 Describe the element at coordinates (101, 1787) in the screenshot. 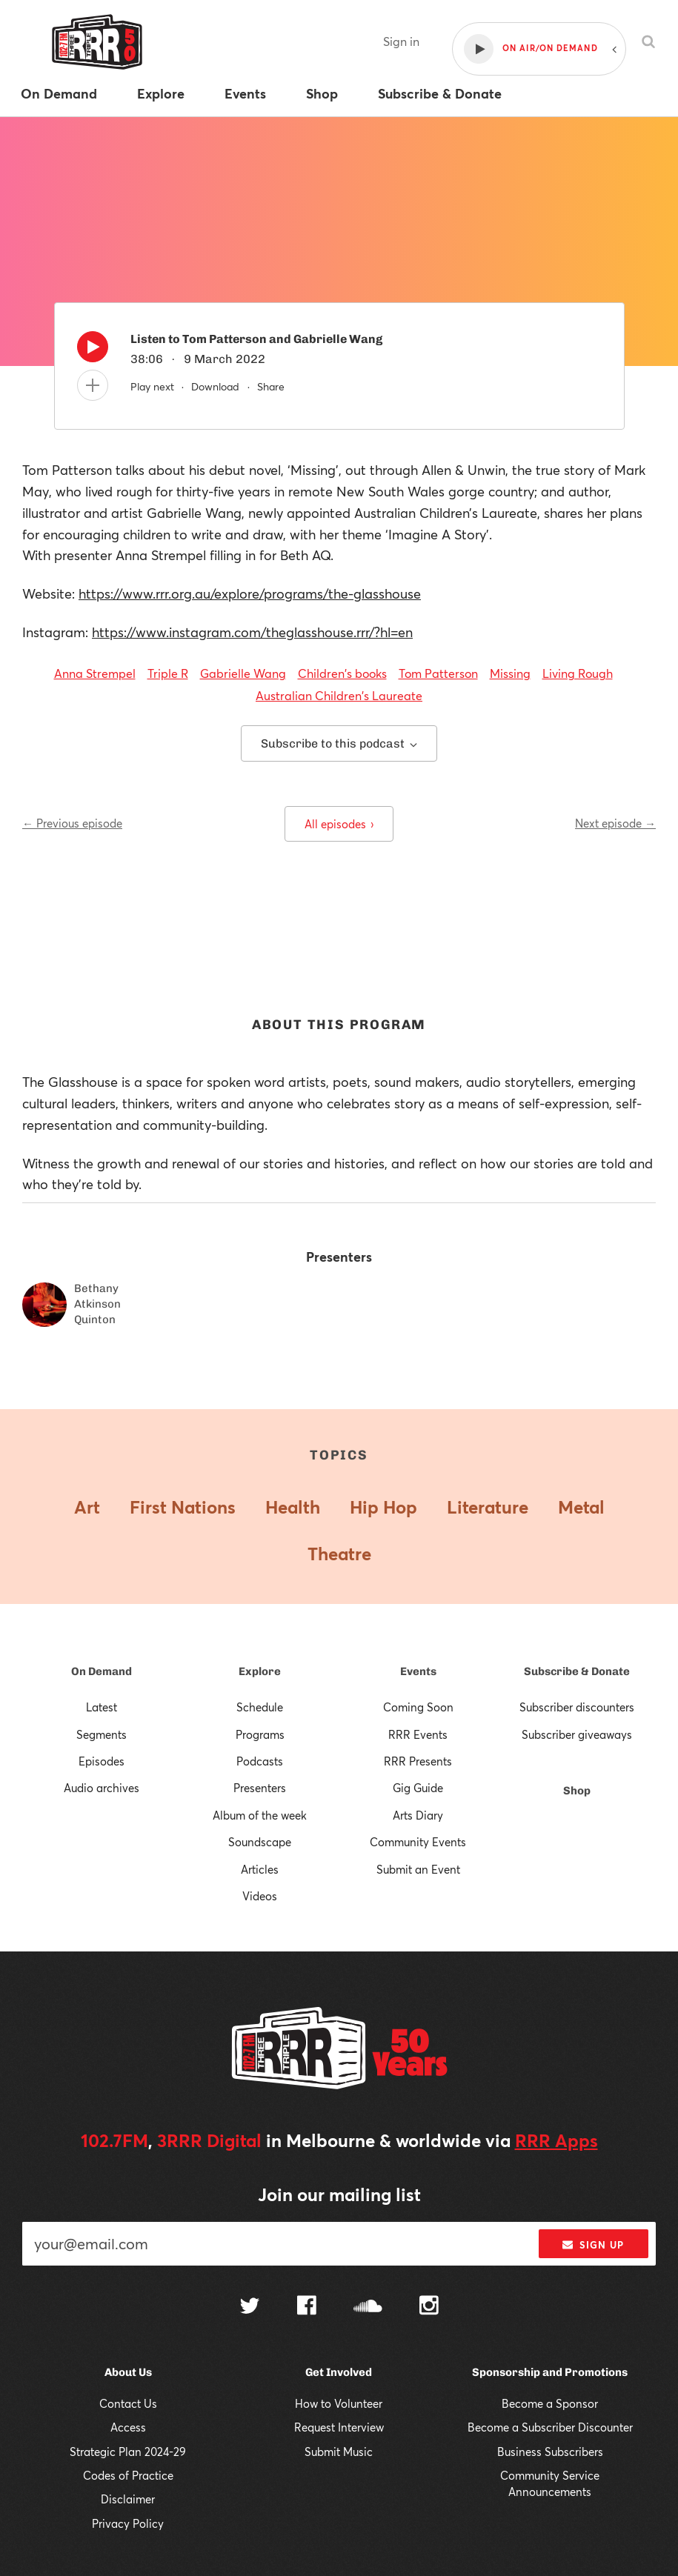

I see `Audio archives` at that location.